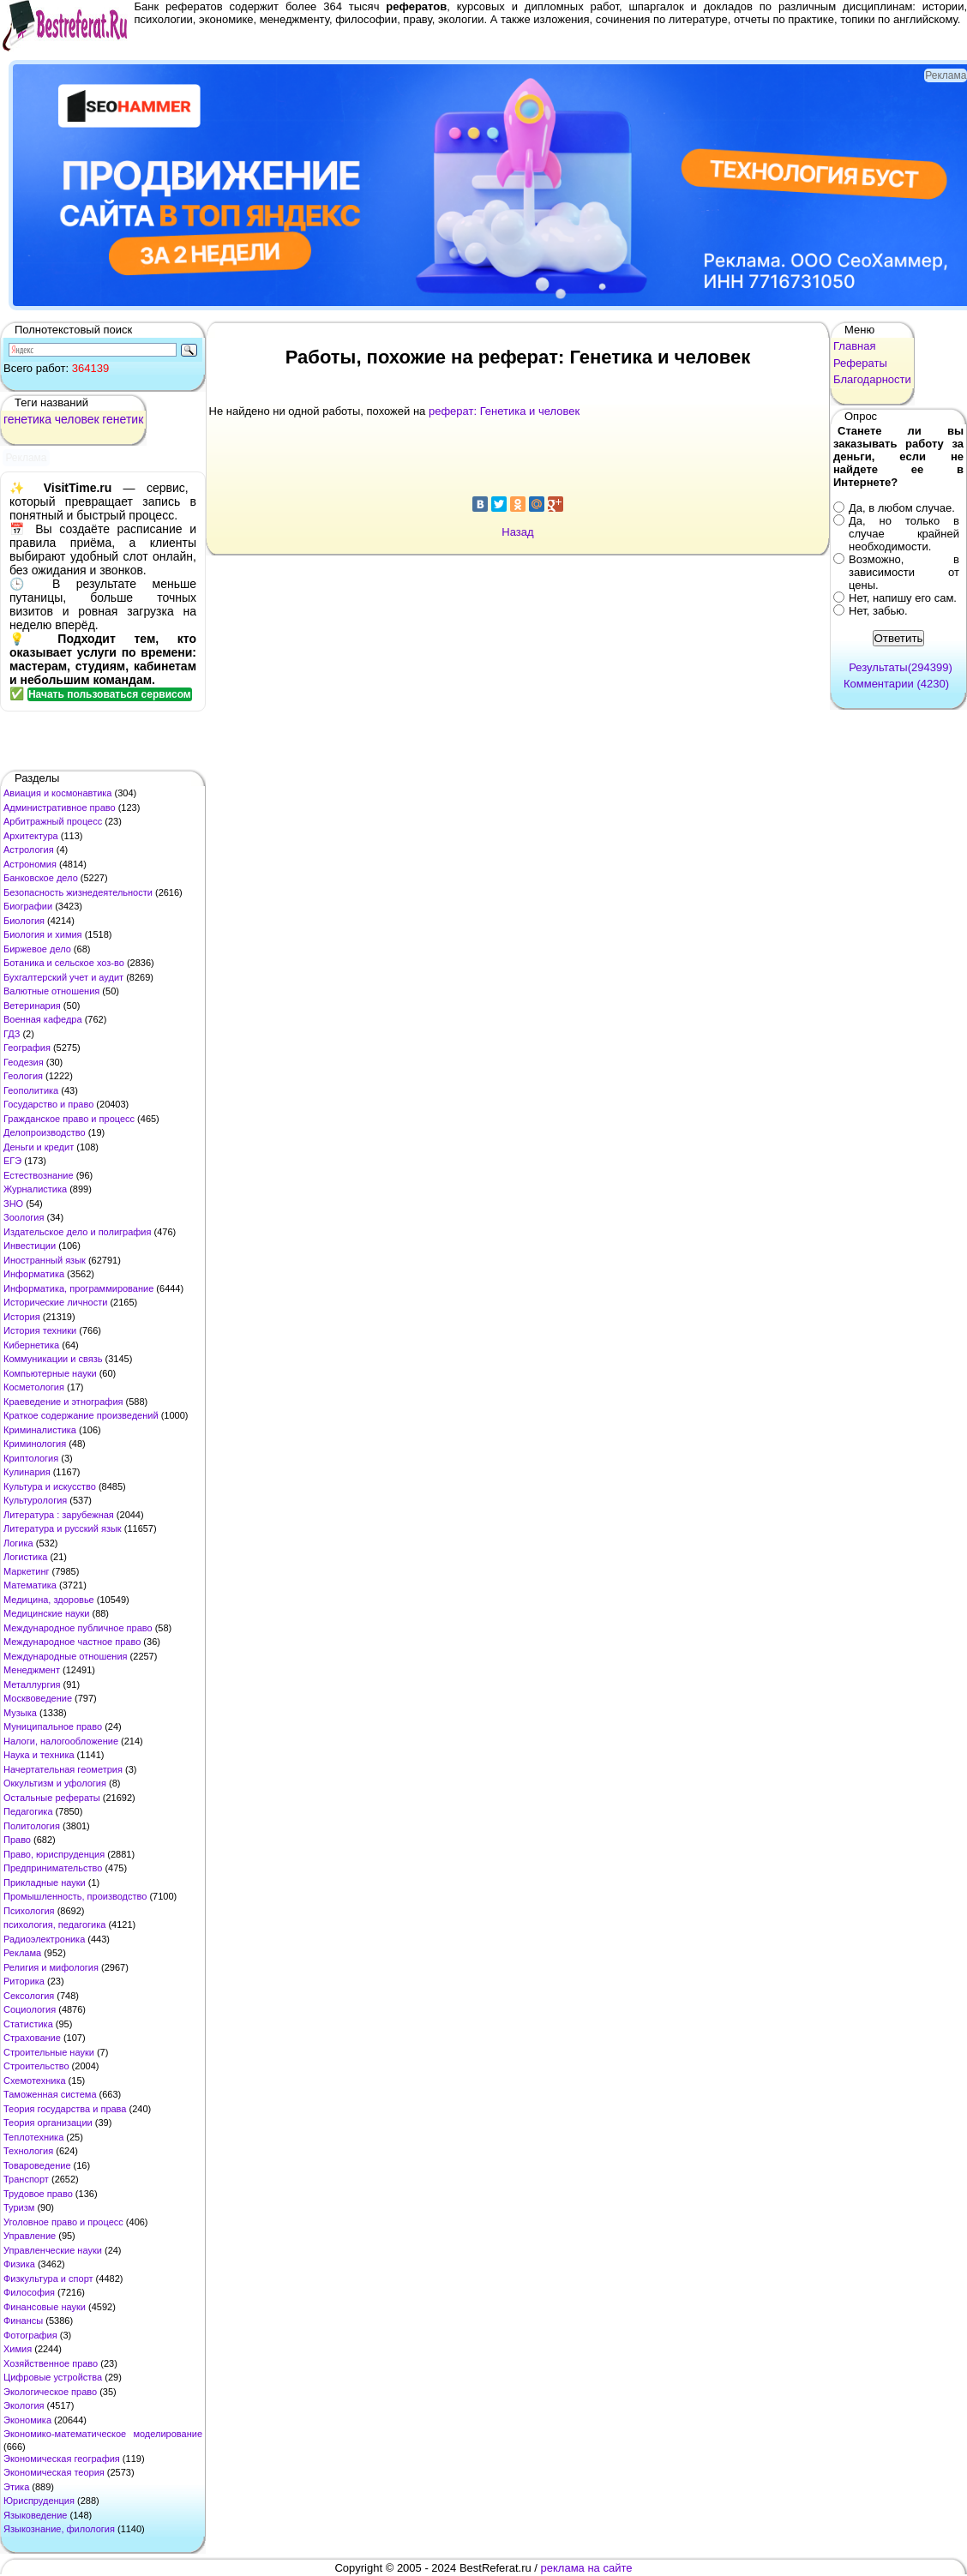  I want to click on Биографии, so click(27, 906).